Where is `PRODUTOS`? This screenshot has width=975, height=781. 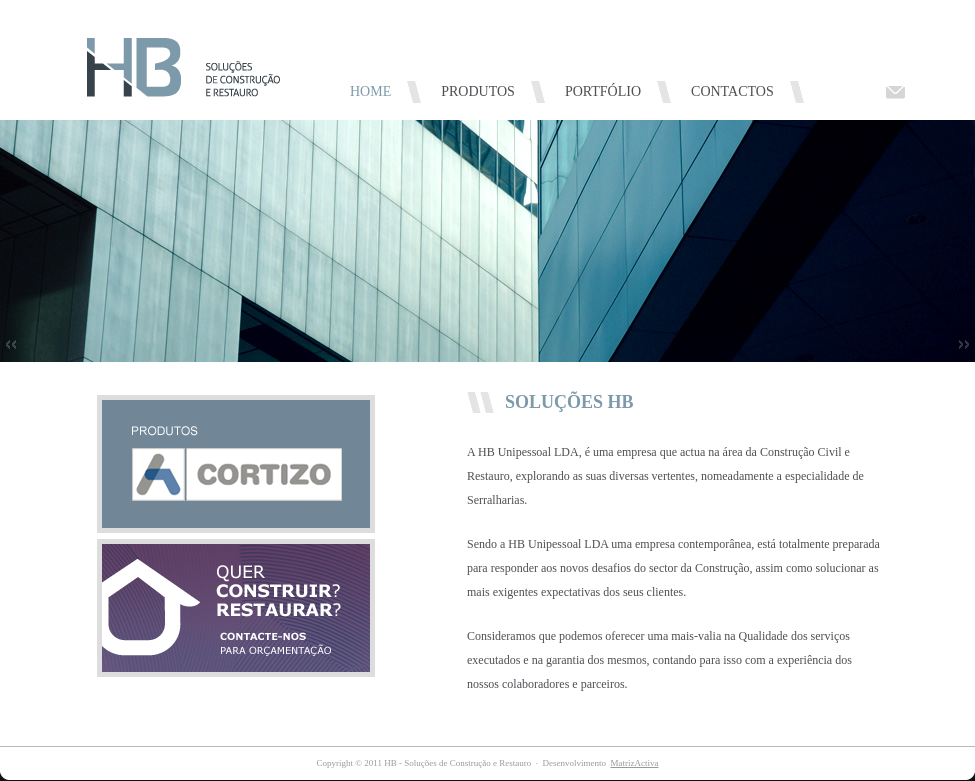 PRODUTOS is located at coordinates (478, 91).